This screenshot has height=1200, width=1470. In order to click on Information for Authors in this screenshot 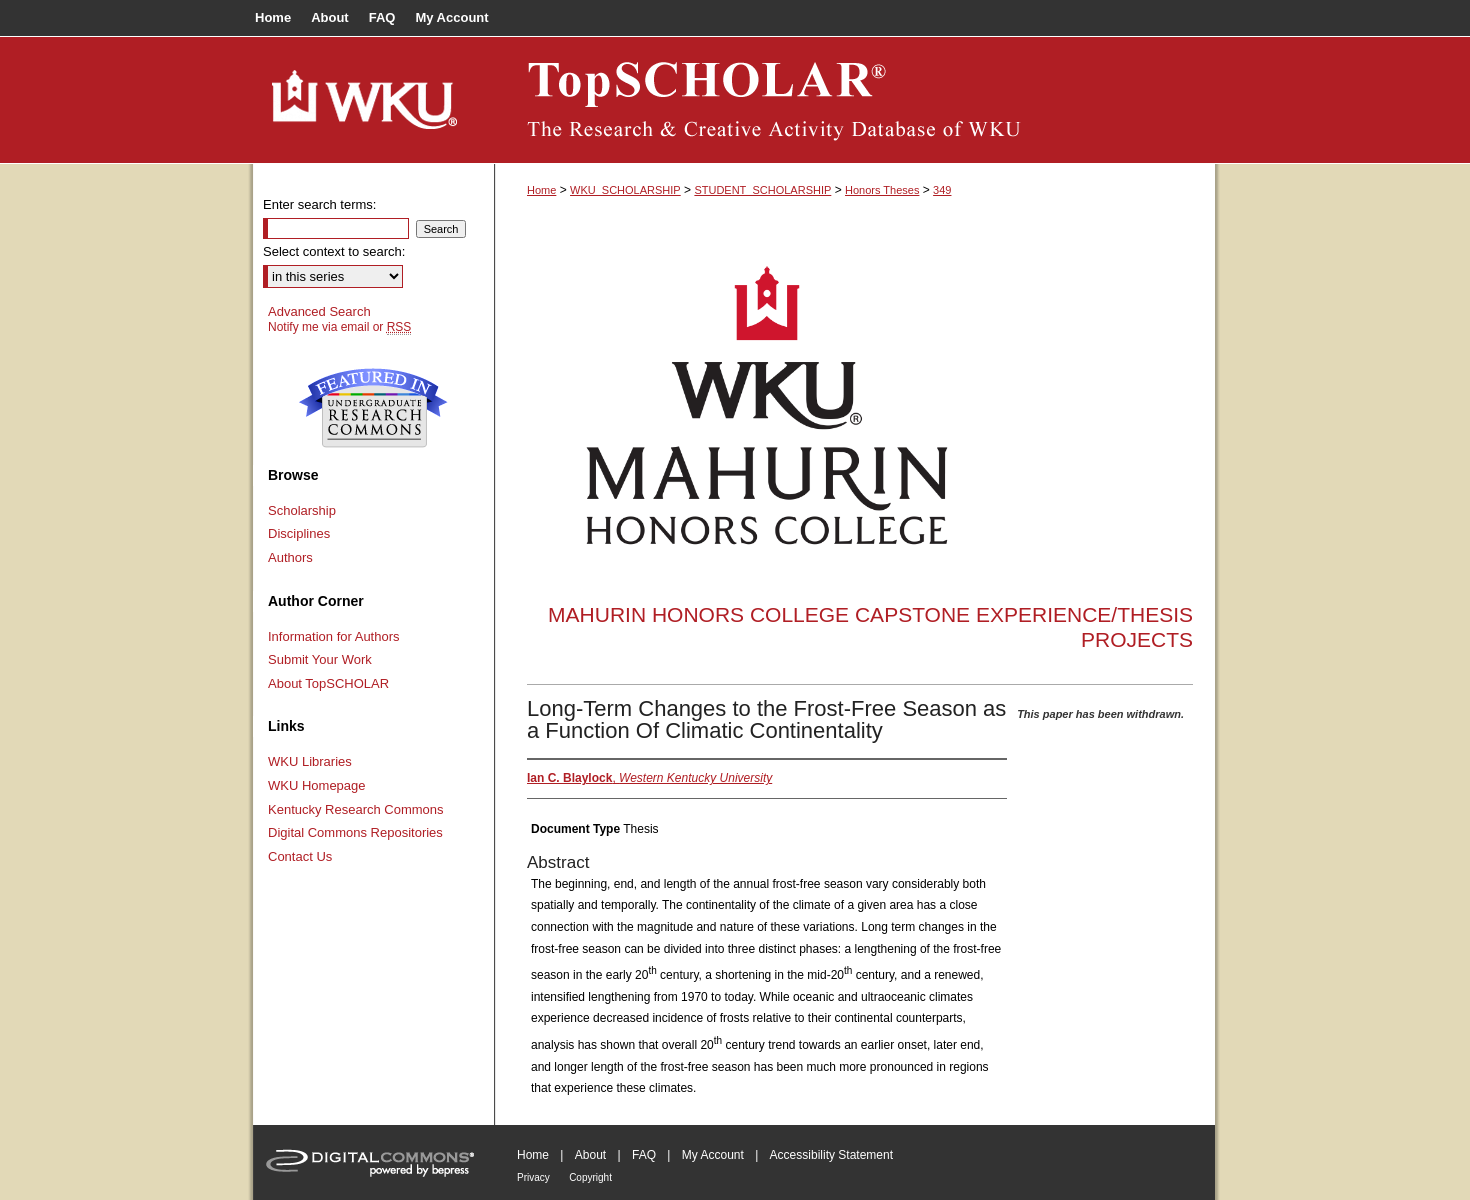, I will do `click(334, 636)`.